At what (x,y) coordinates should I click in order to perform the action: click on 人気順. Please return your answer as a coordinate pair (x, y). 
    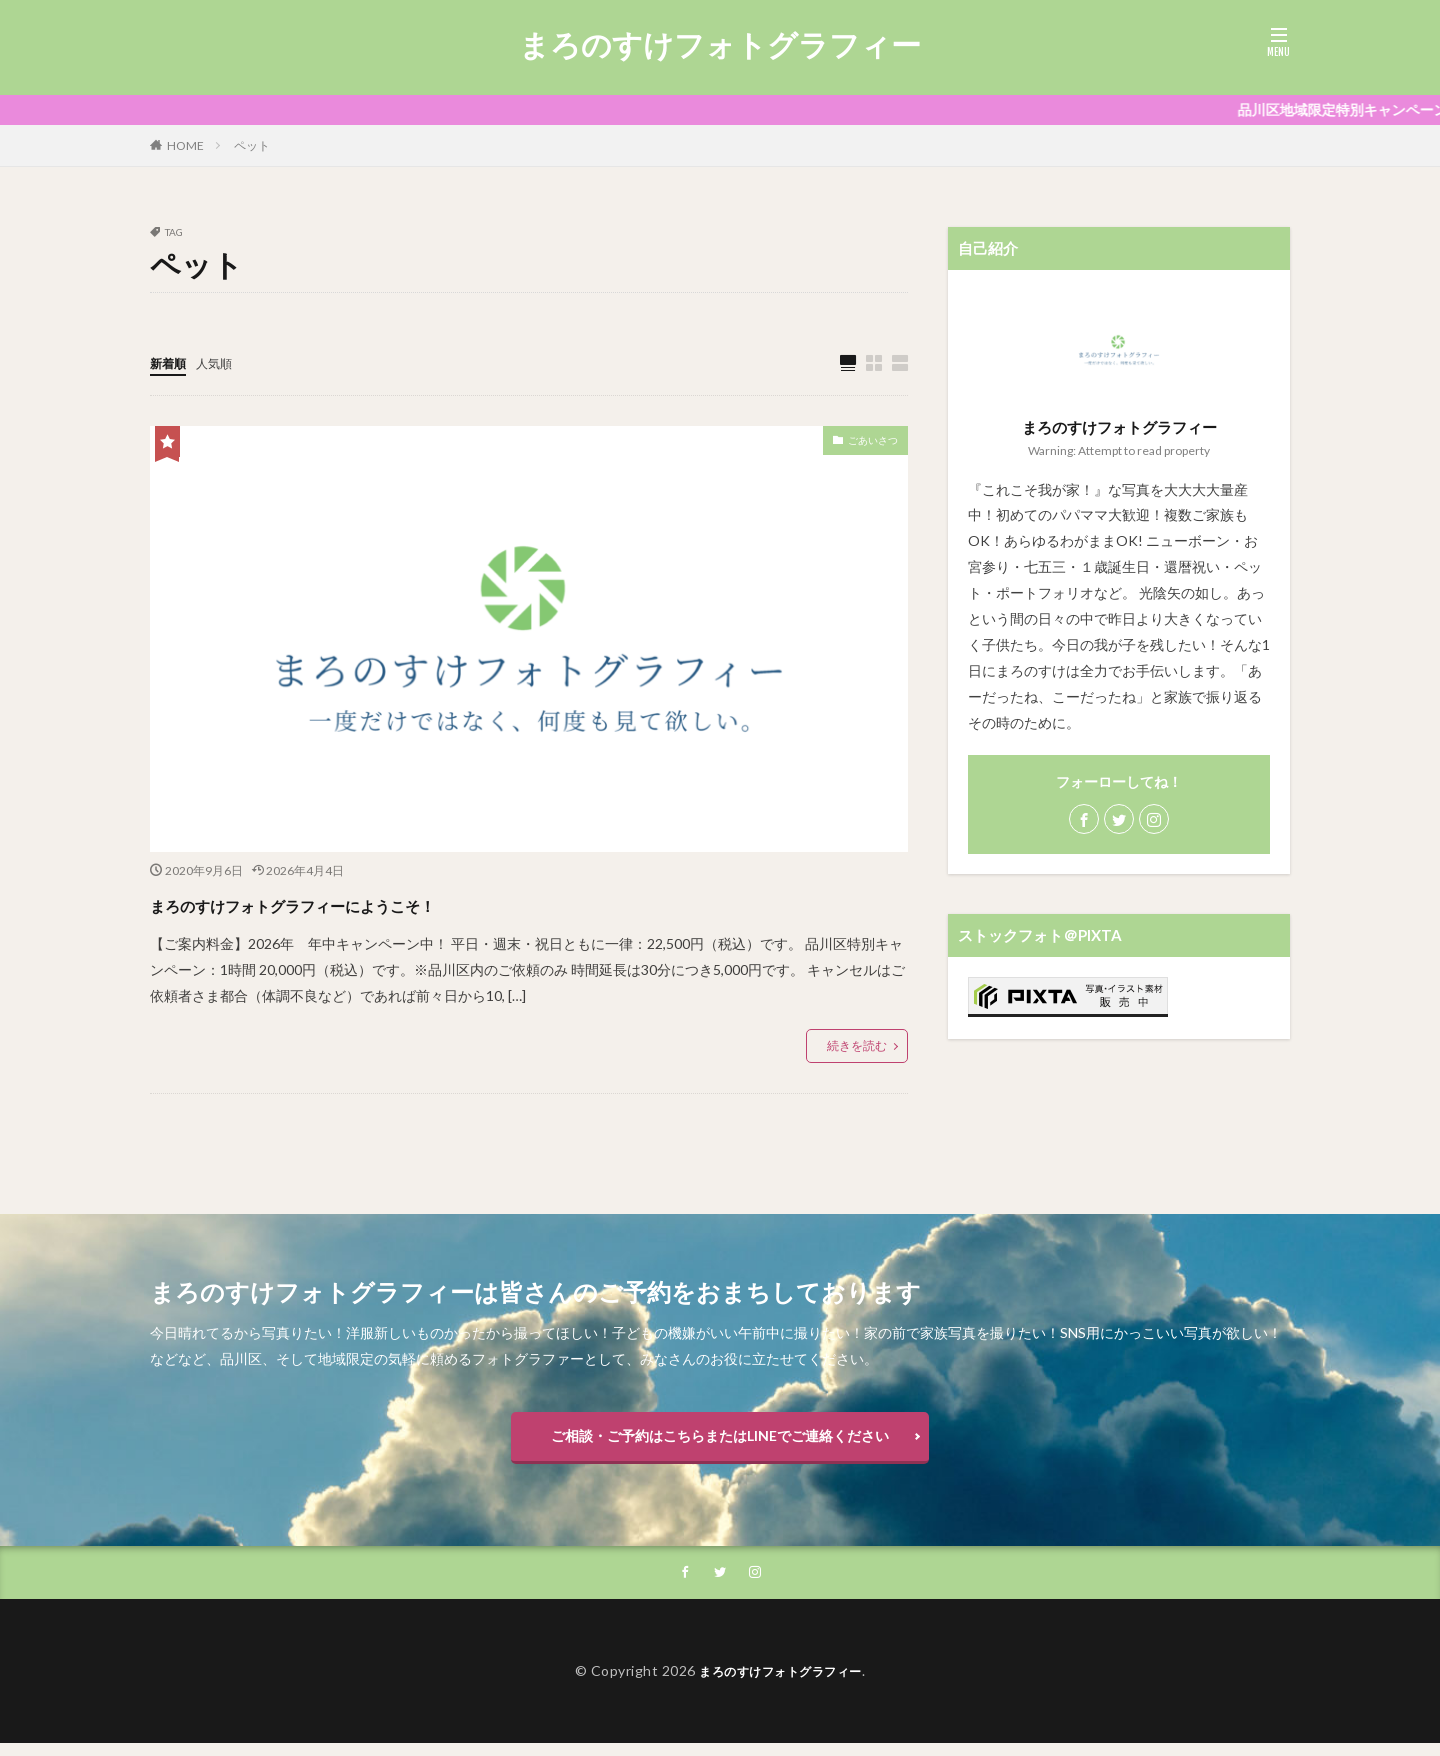
    Looking at the image, I should click on (223, 362).